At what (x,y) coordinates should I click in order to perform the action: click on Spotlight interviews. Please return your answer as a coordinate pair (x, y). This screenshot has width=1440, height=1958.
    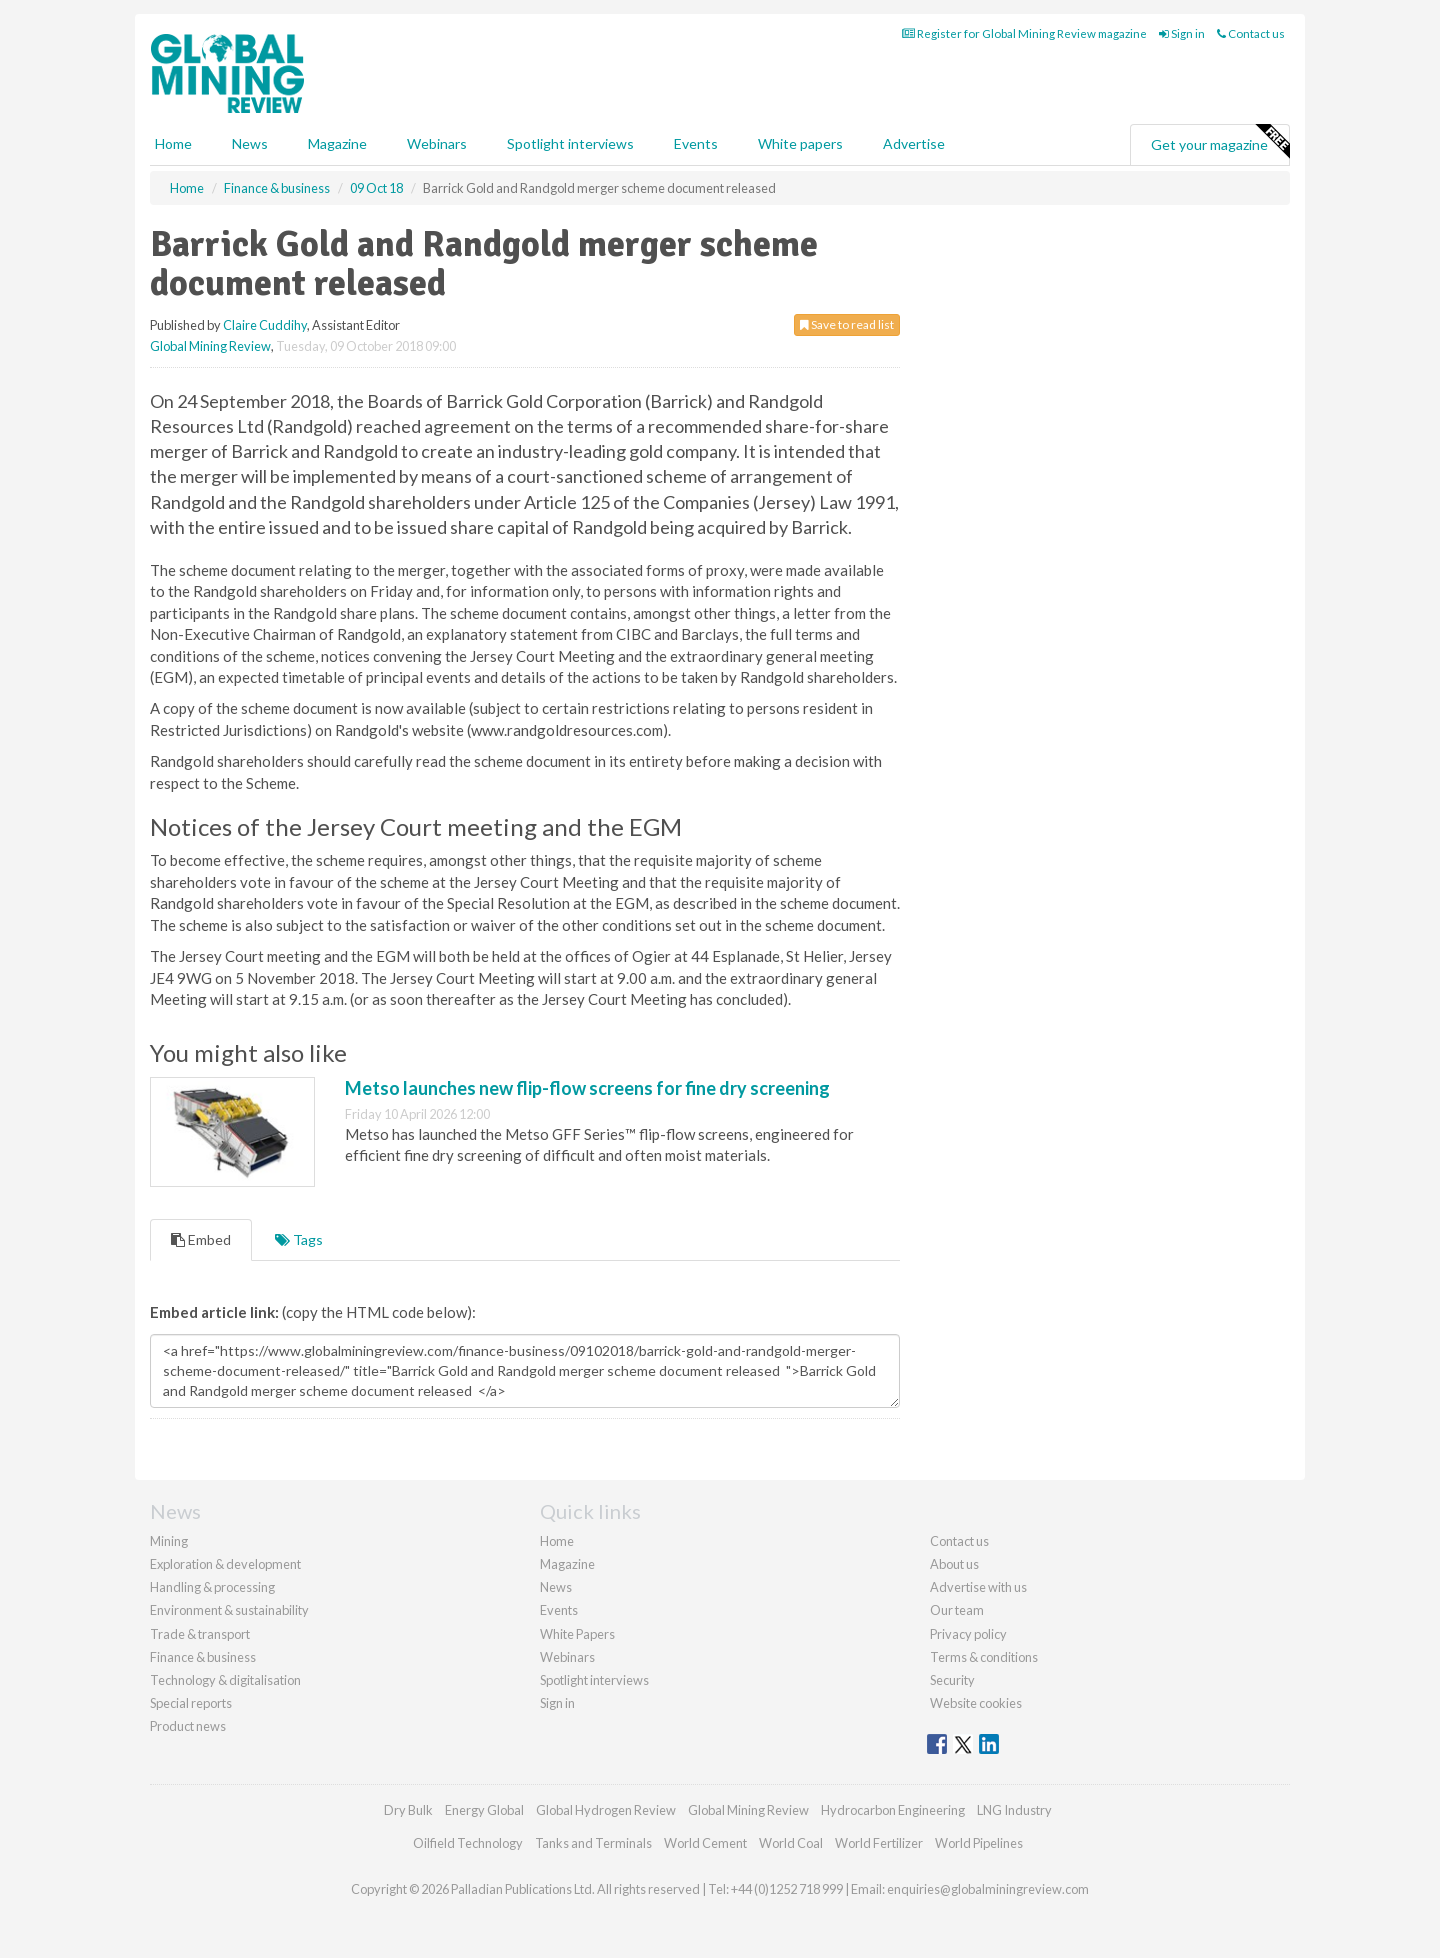
    Looking at the image, I should click on (570, 143).